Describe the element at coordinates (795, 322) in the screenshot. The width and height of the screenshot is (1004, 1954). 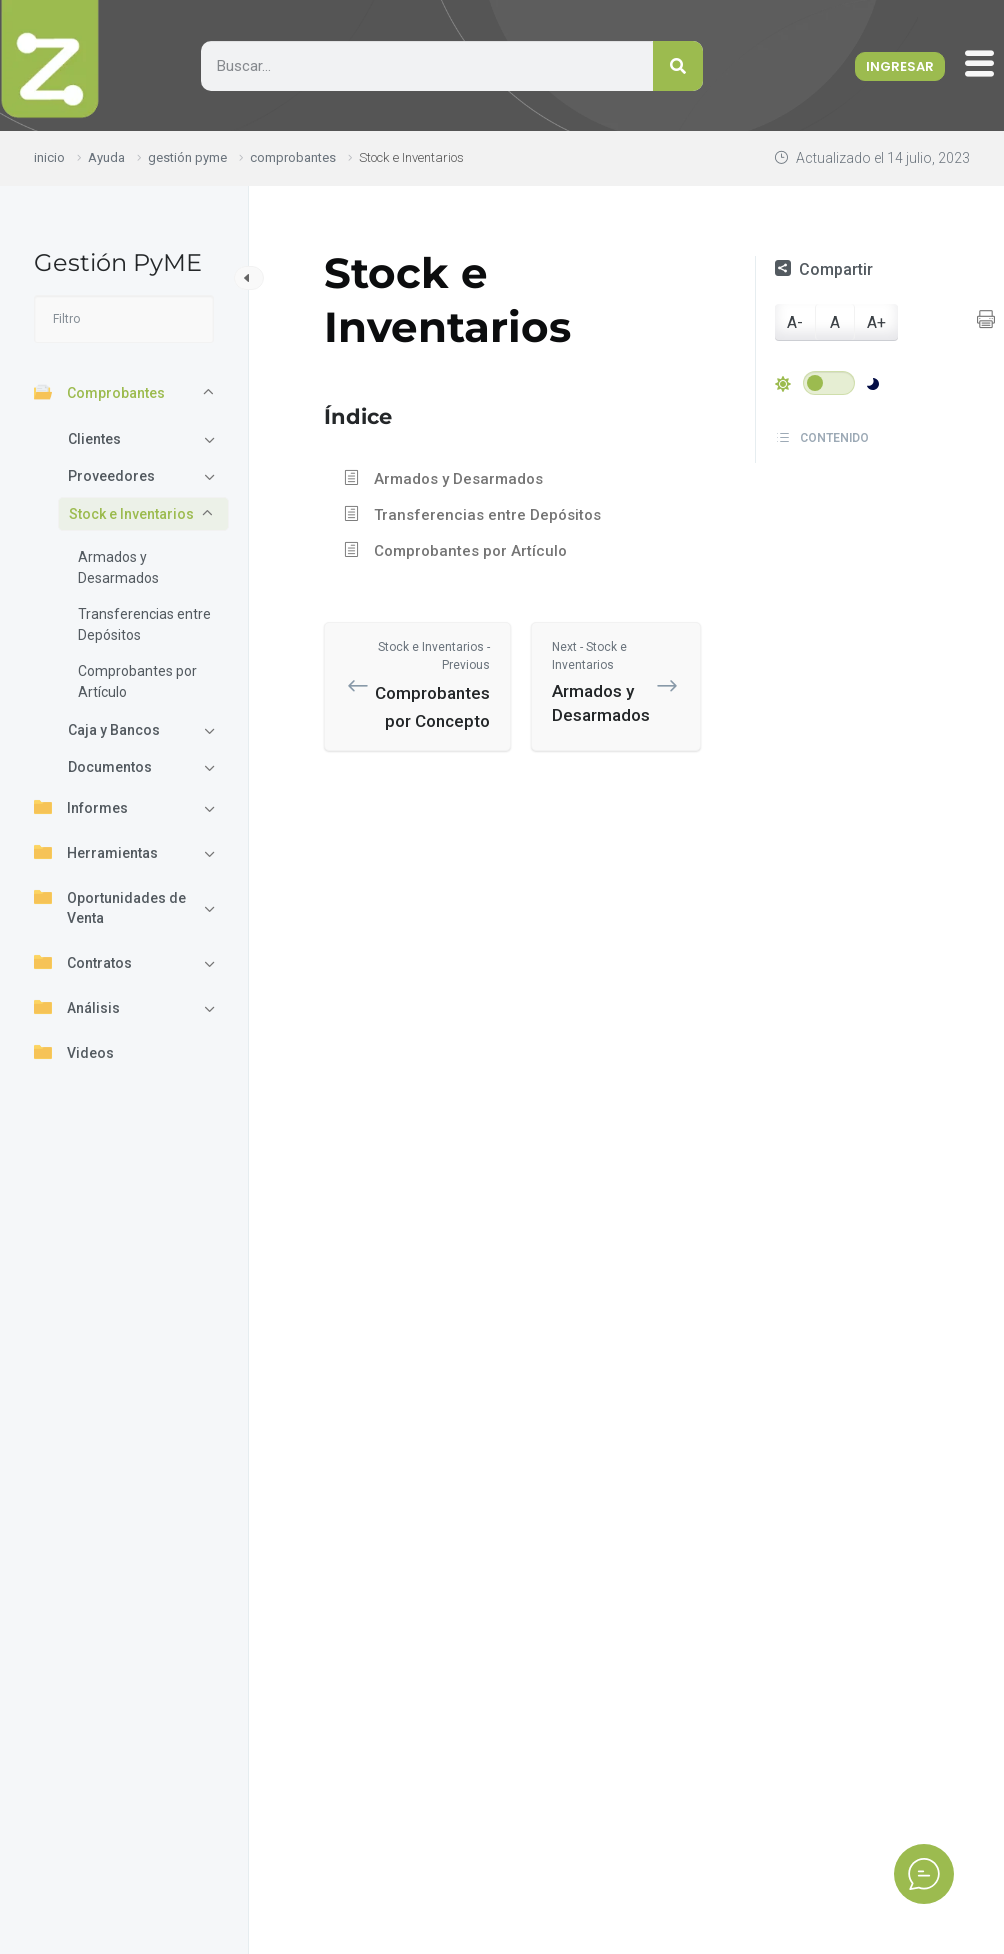
I see `A-` at that location.